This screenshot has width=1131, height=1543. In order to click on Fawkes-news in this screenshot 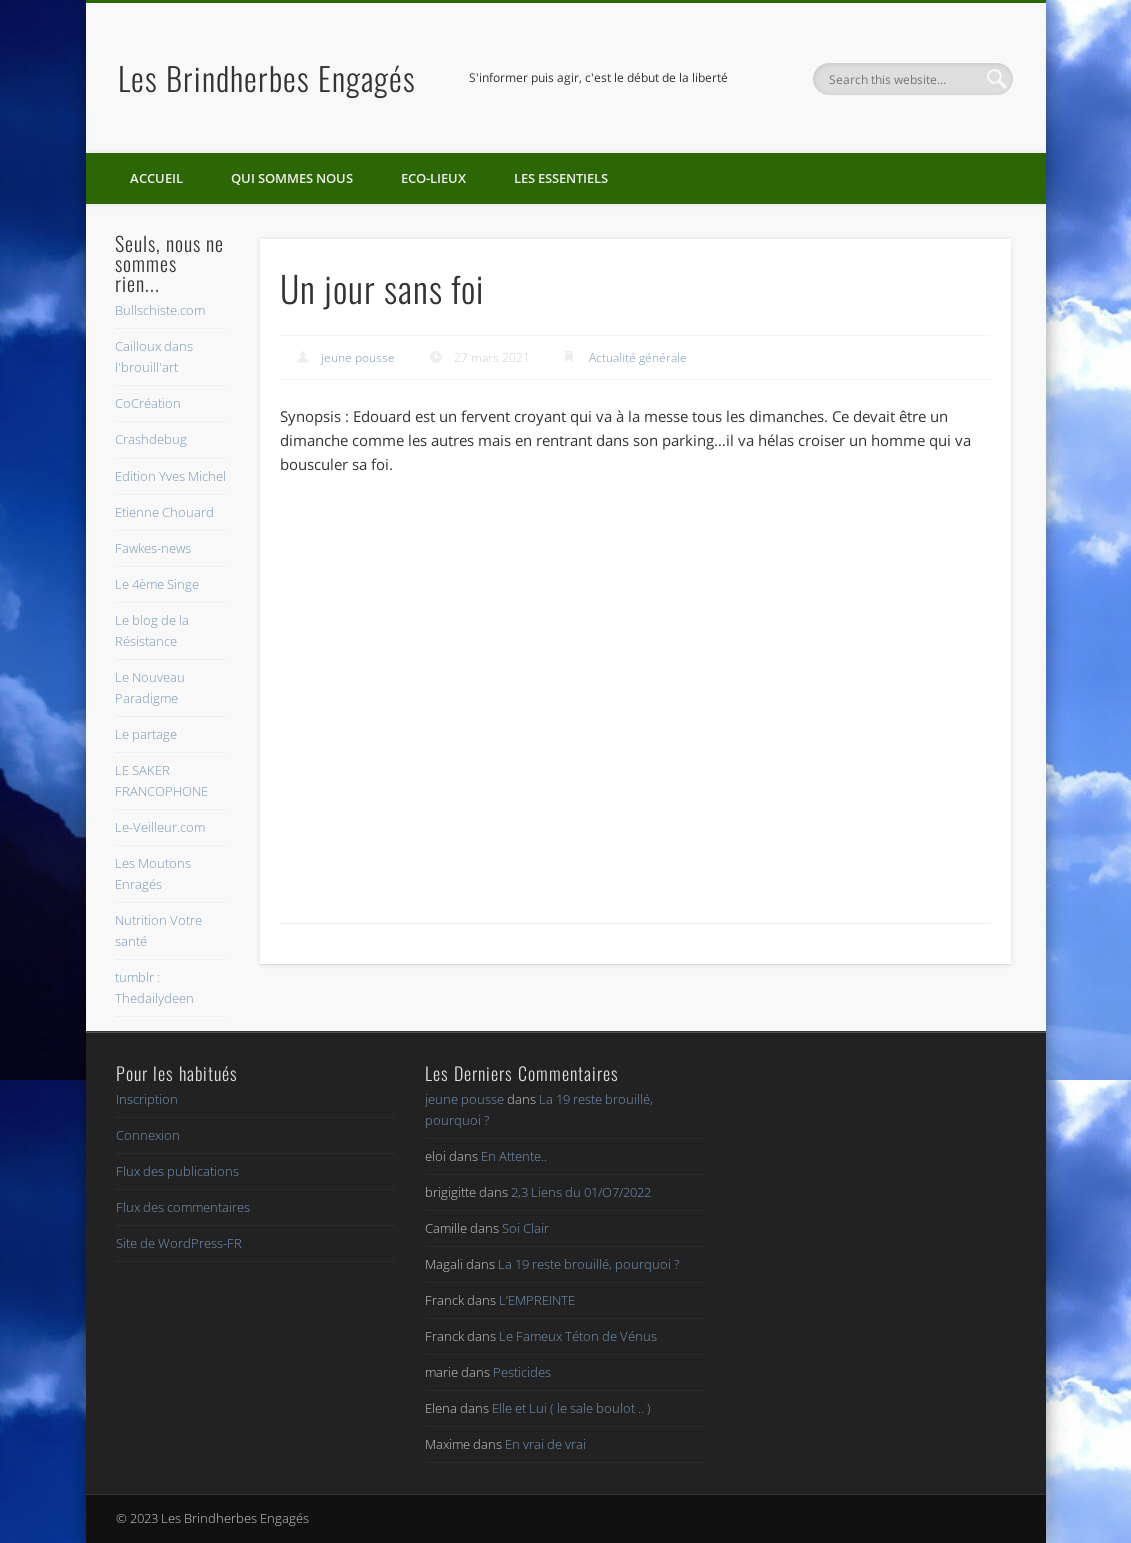, I will do `click(153, 548)`.